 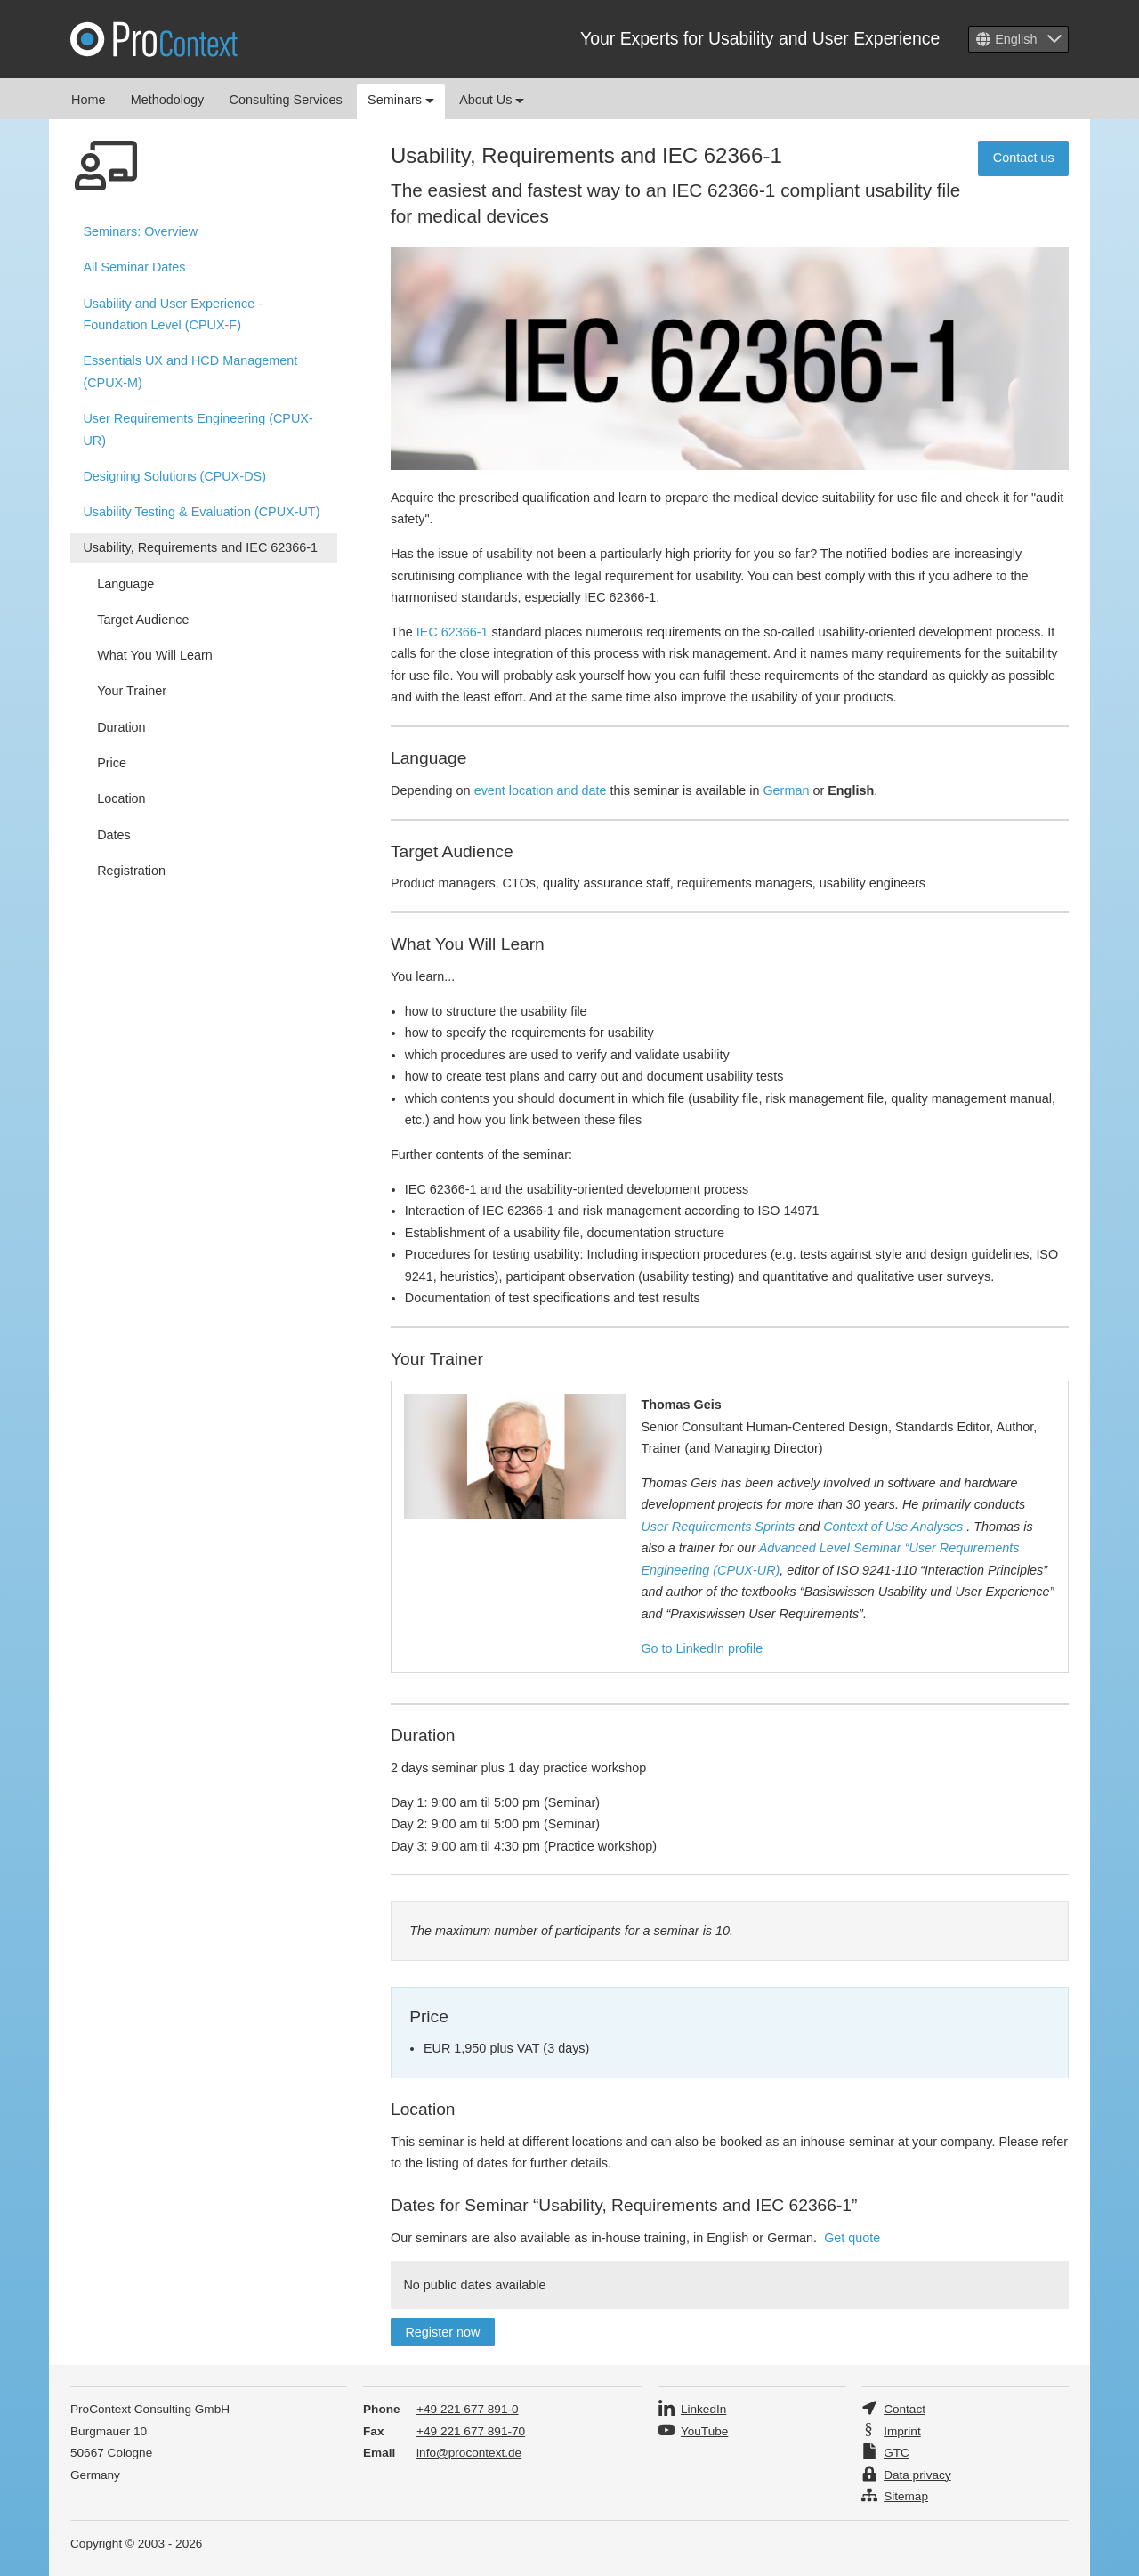 What do you see at coordinates (704, 2431) in the screenshot?
I see `YouTube` at bounding box center [704, 2431].